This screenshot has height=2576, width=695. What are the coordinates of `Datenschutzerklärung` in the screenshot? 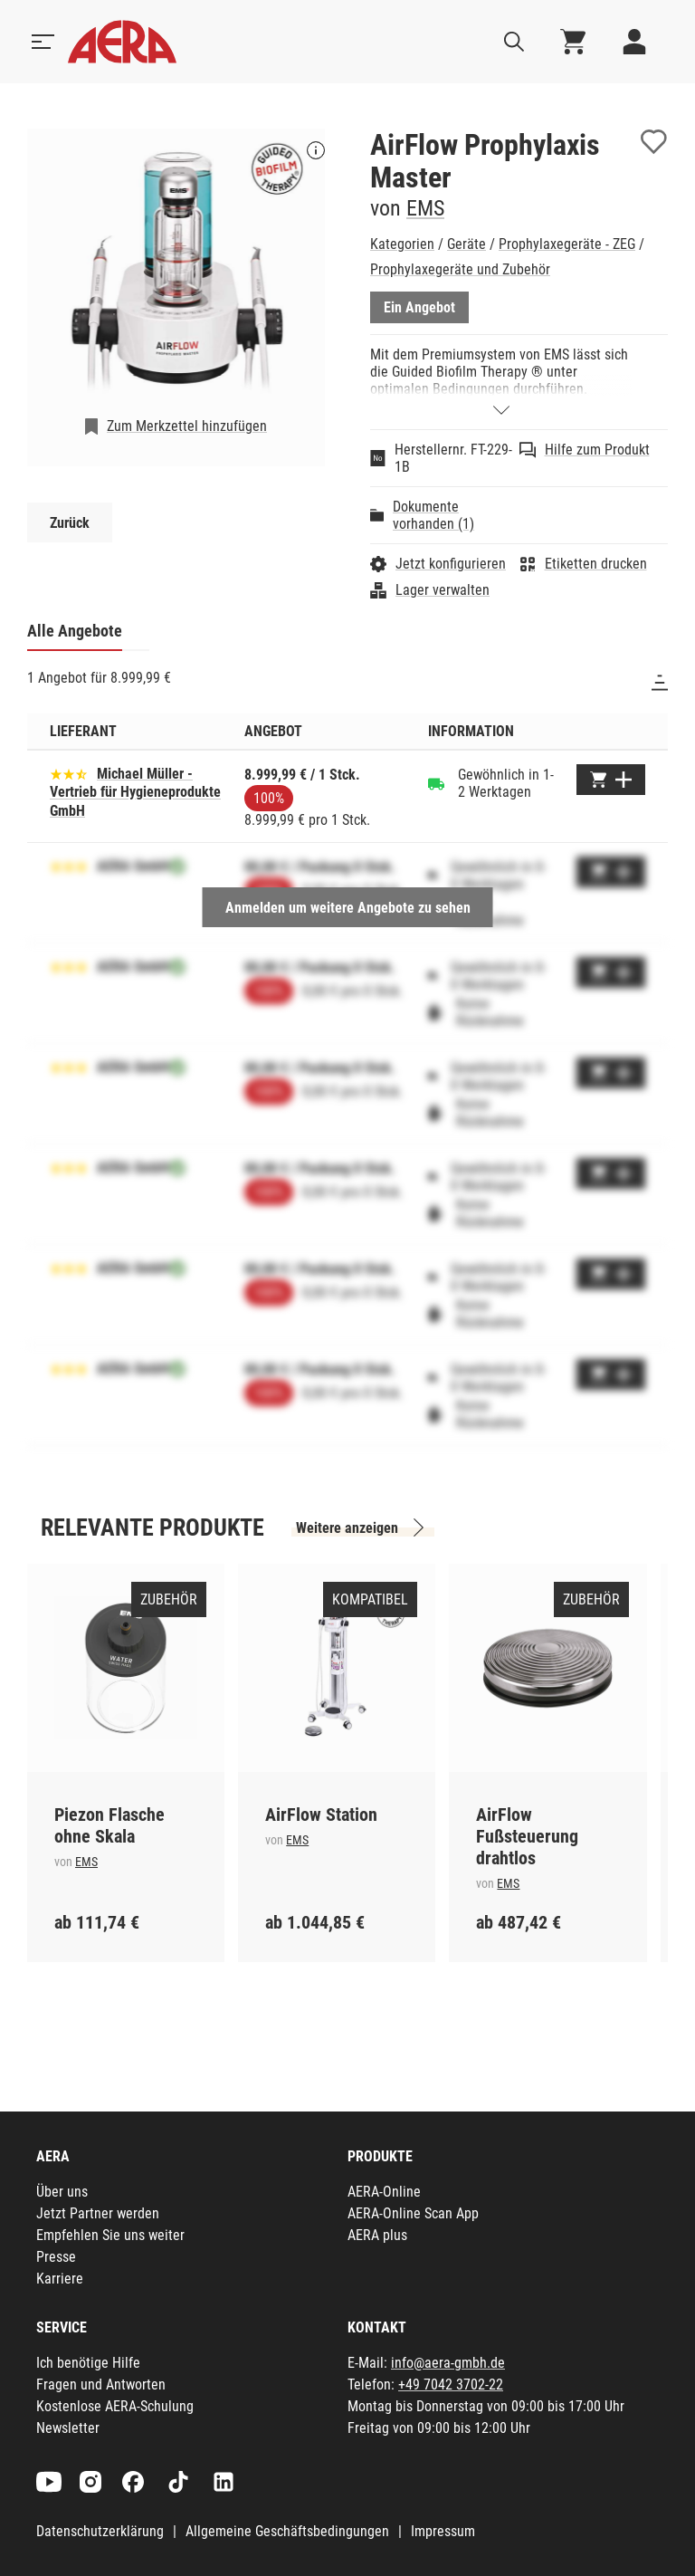 It's located at (100, 2531).